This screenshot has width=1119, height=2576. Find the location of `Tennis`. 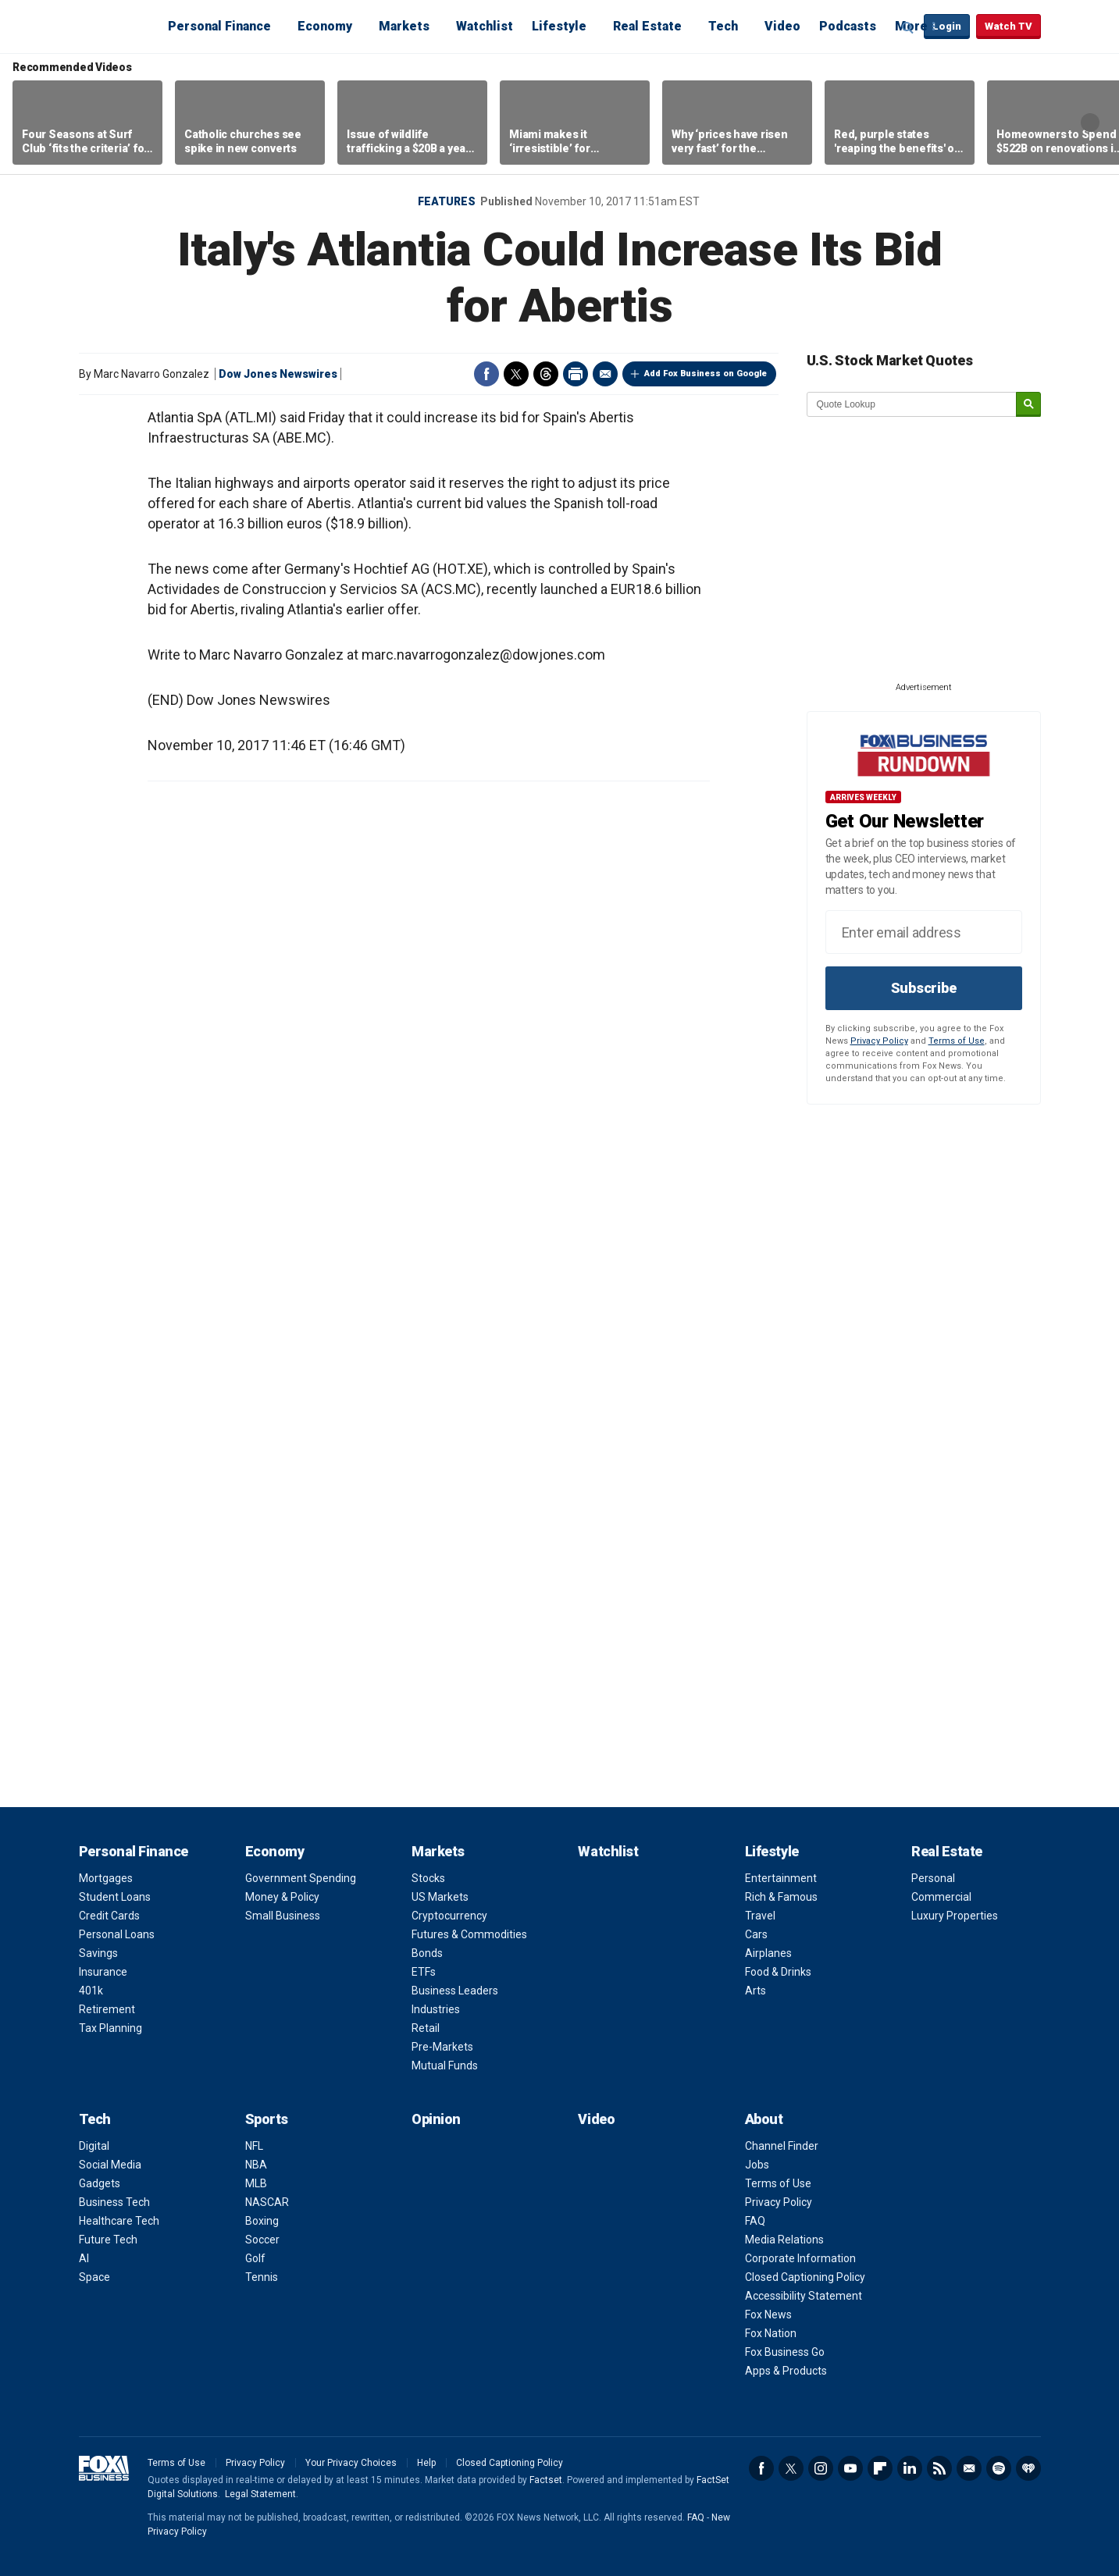

Tennis is located at coordinates (261, 2277).